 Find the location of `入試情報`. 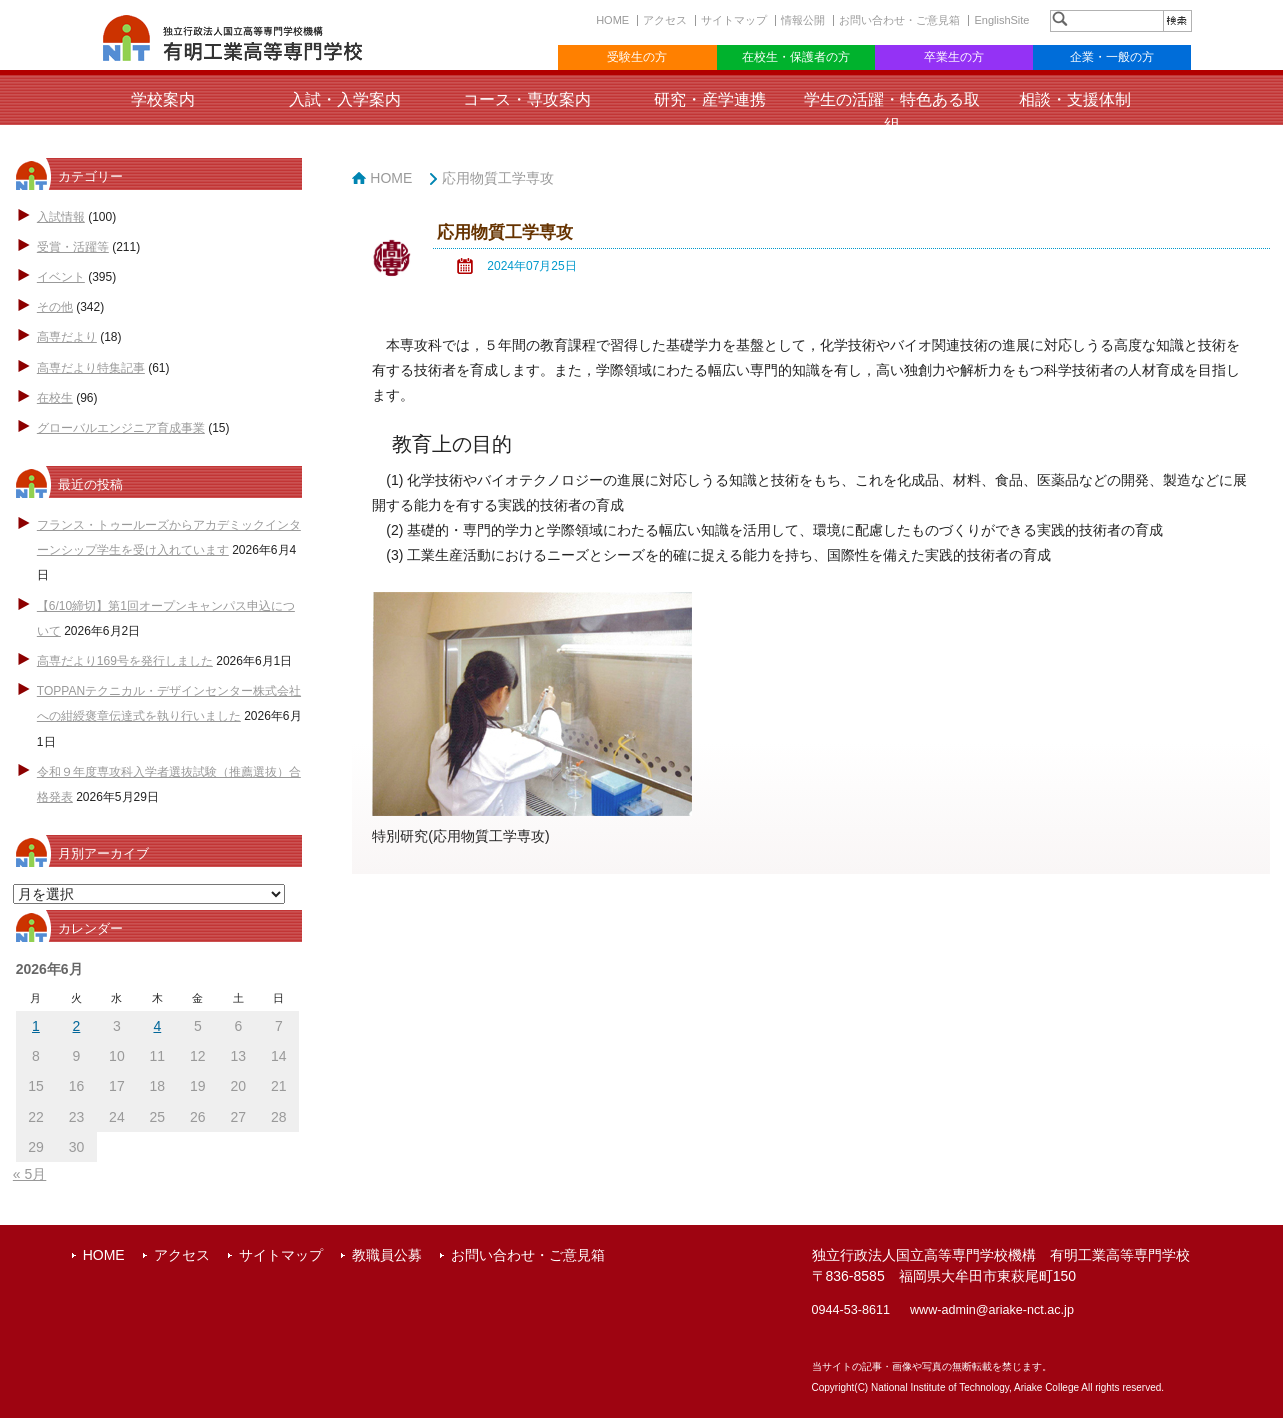

入試情報 is located at coordinates (61, 217).